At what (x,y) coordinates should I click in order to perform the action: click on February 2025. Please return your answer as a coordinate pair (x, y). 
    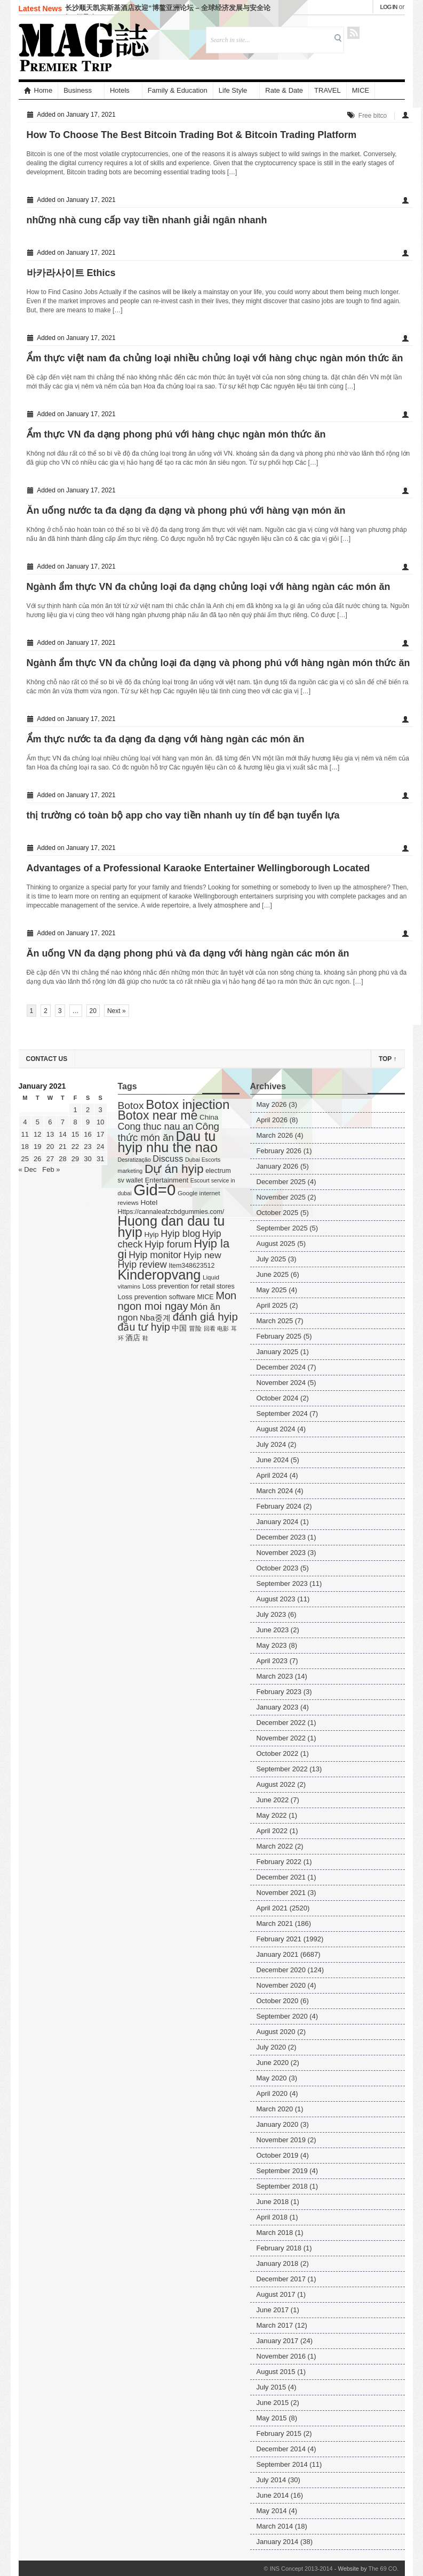
    Looking at the image, I should click on (279, 1336).